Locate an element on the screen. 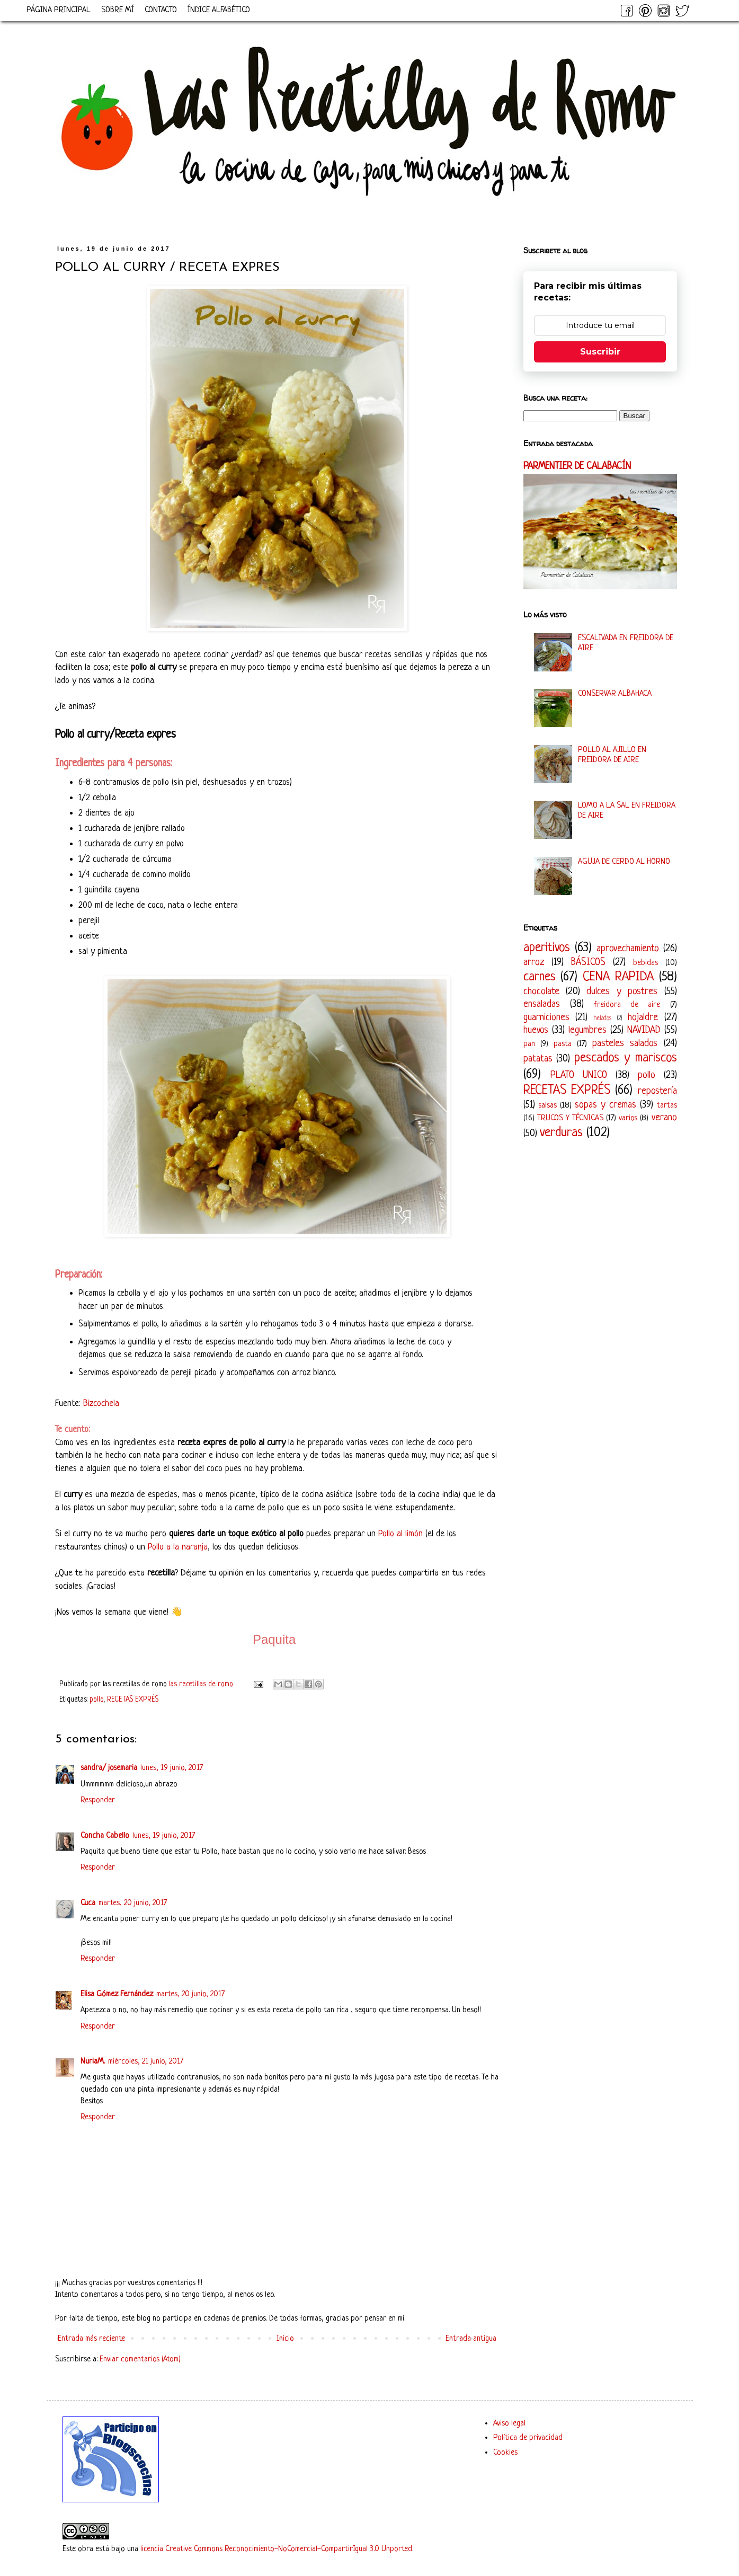 This screenshot has height=2576, width=739. carnes is located at coordinates (539, 977).